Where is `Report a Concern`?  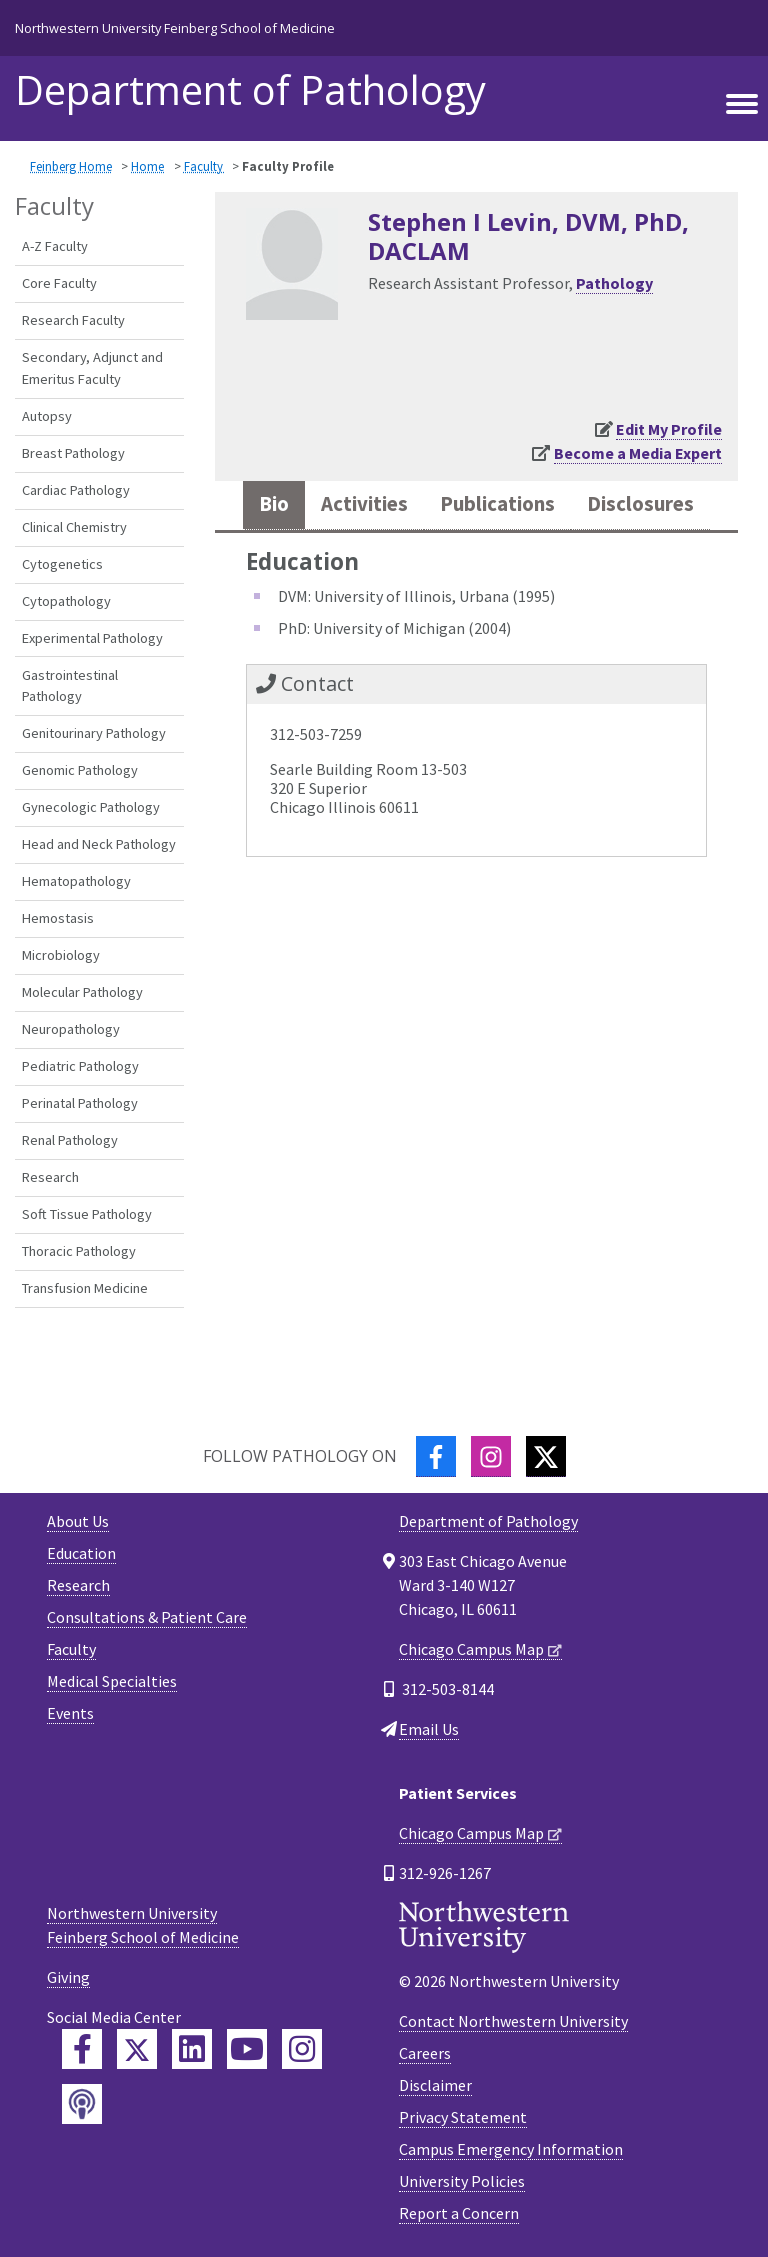
Report a Concern is located at coordinates (459, 2213).